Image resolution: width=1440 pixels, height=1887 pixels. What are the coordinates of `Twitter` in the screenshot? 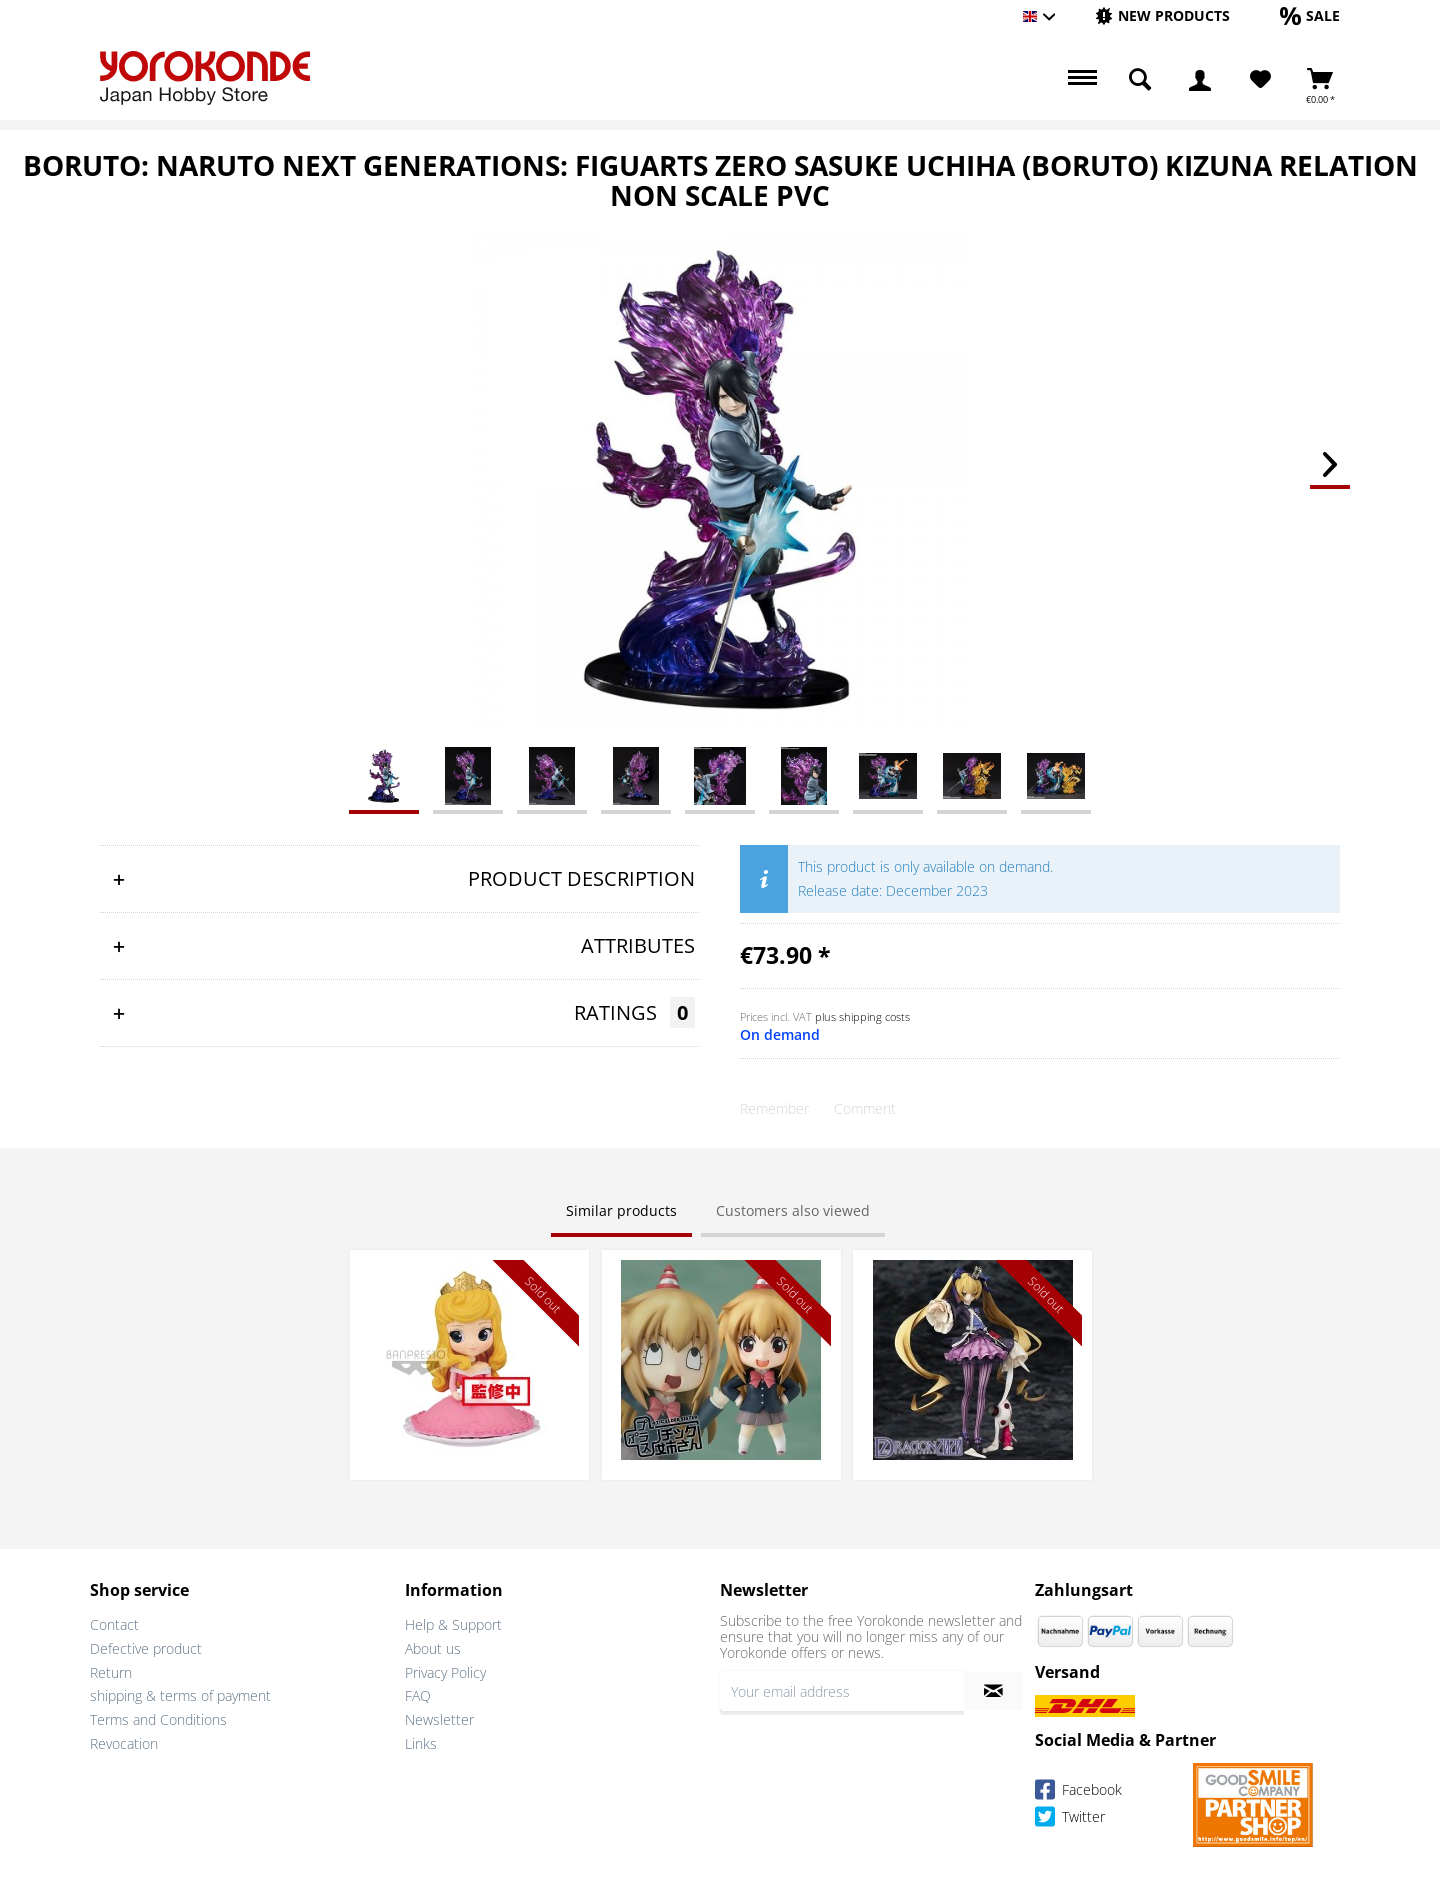 It's located at (1070, 1819).